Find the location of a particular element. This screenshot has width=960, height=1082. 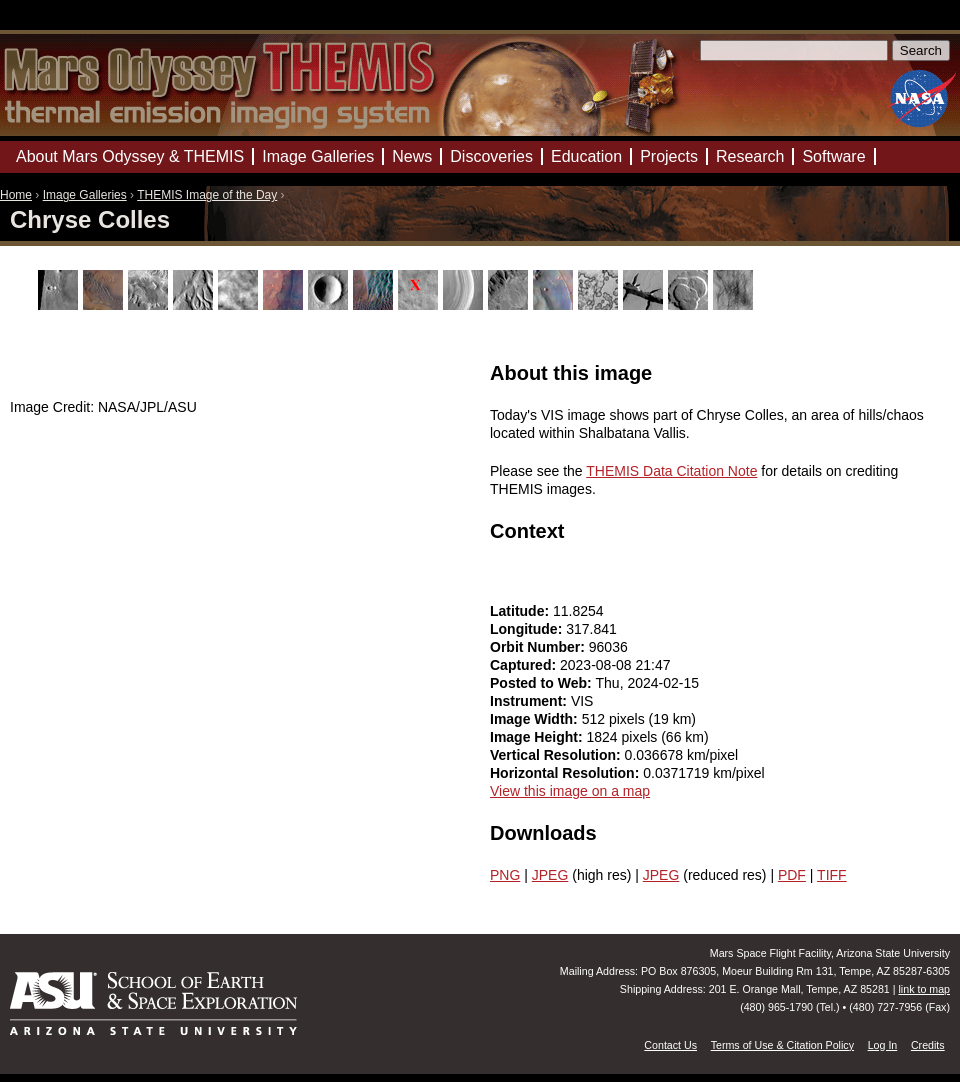

Software is located at coordinates (833, 156).